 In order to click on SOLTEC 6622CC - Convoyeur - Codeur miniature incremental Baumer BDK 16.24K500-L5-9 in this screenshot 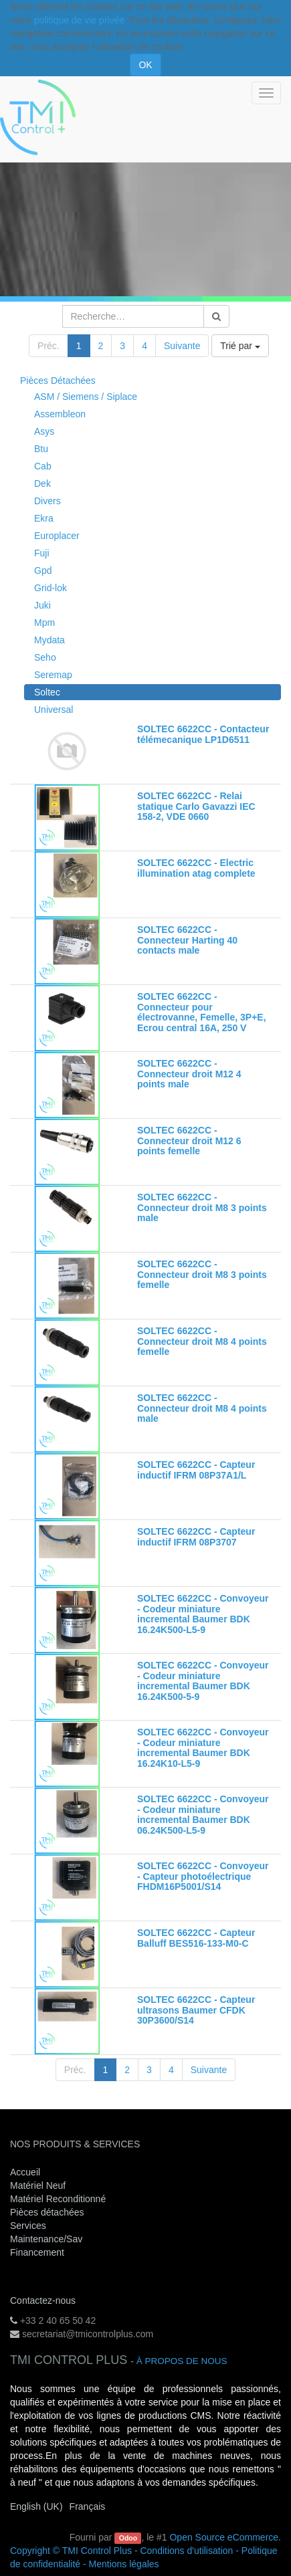, I will do `click(203, 1613)`.